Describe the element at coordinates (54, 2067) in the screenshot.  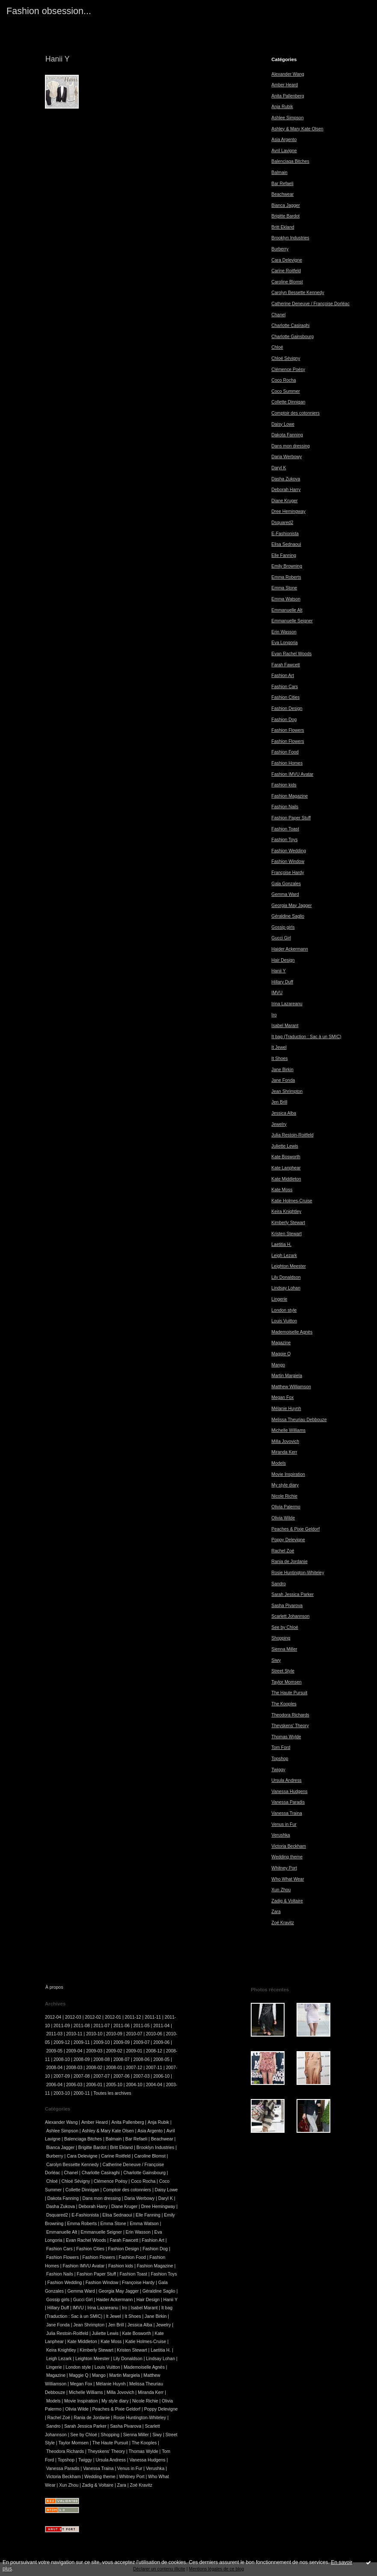
I see `2008-04` at that location.